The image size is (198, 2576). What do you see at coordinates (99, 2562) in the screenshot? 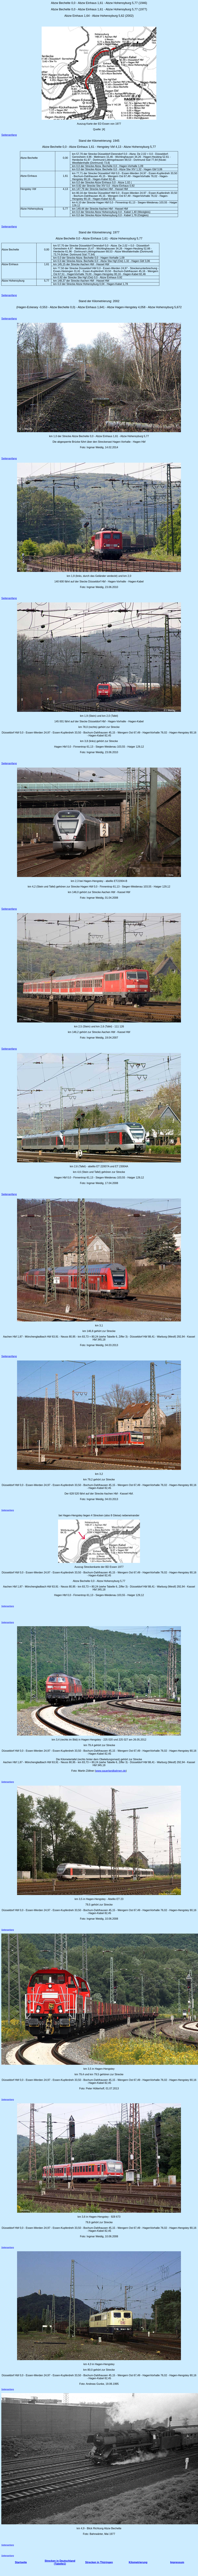
I see `Strecken in Thüringen` at bounding box center [99, 2562].